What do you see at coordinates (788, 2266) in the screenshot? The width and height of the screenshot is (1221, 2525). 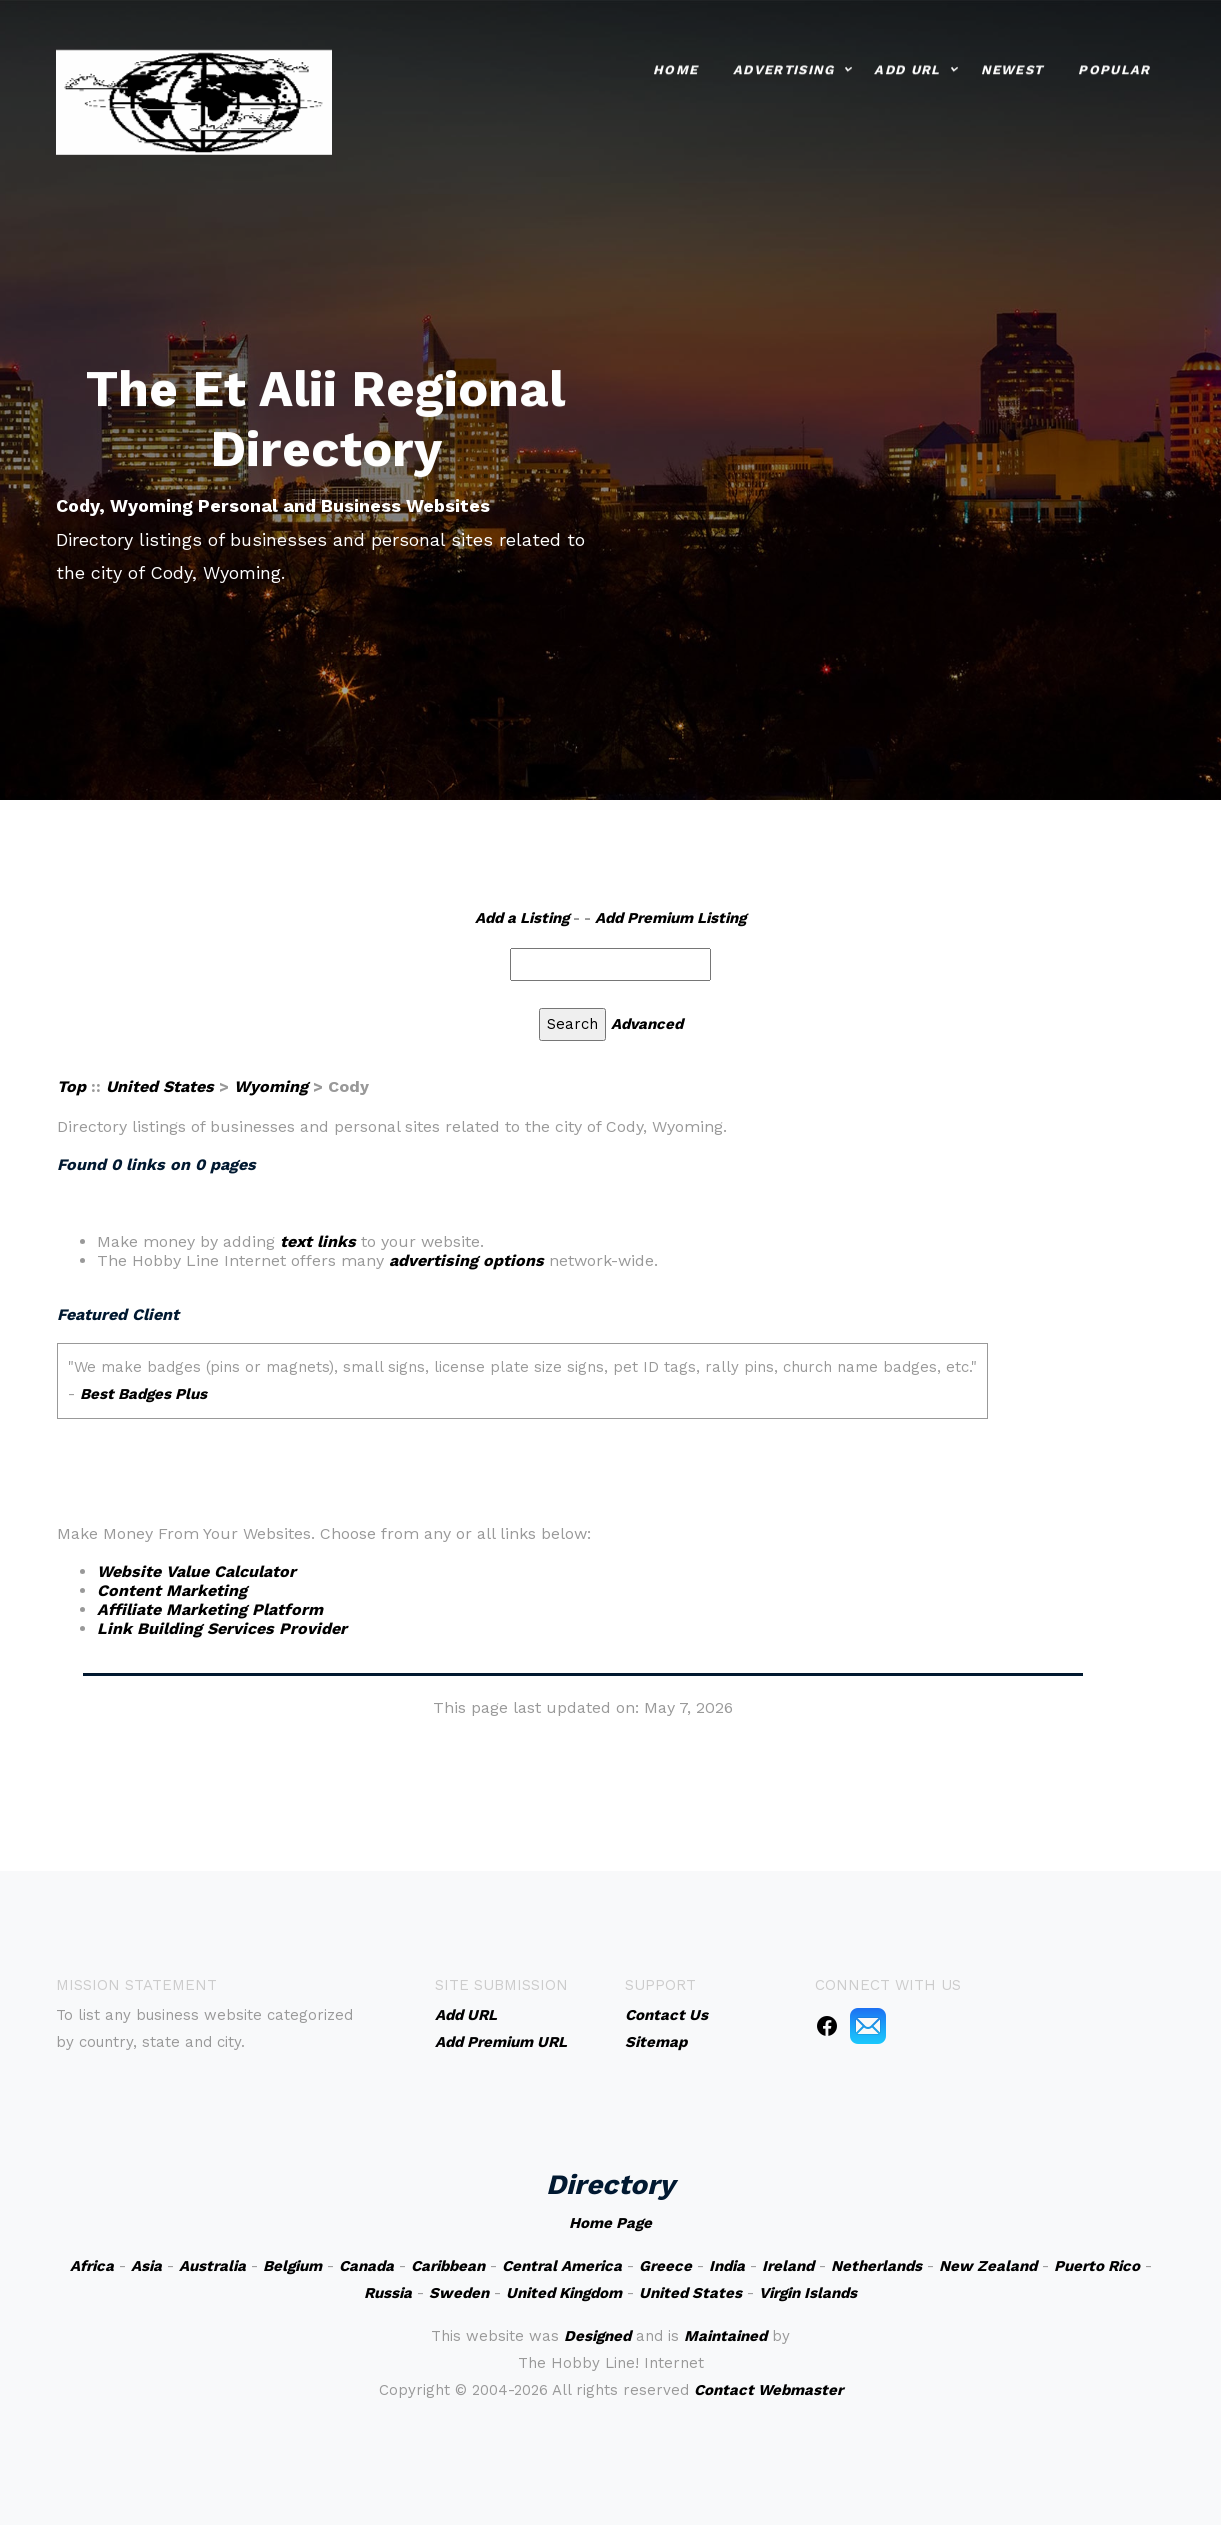 I see `Ireland` at bounding box center [788, 2266].